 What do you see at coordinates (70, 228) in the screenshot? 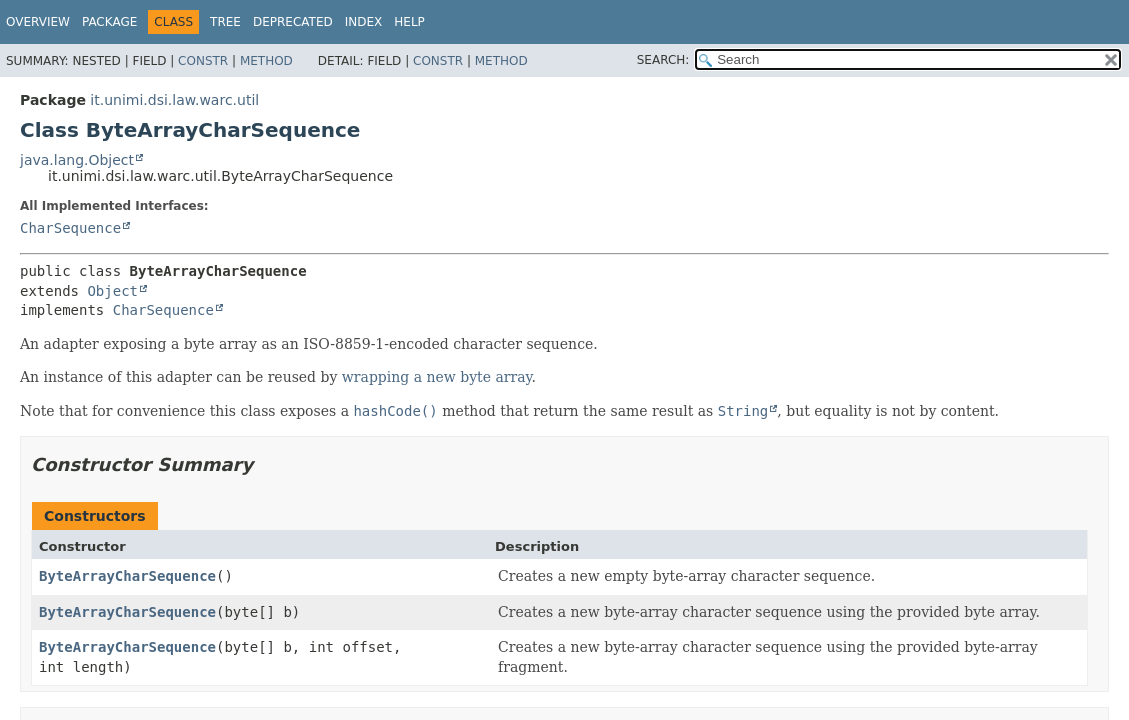
I see `CharSequence` at bounding box center [70, 228].